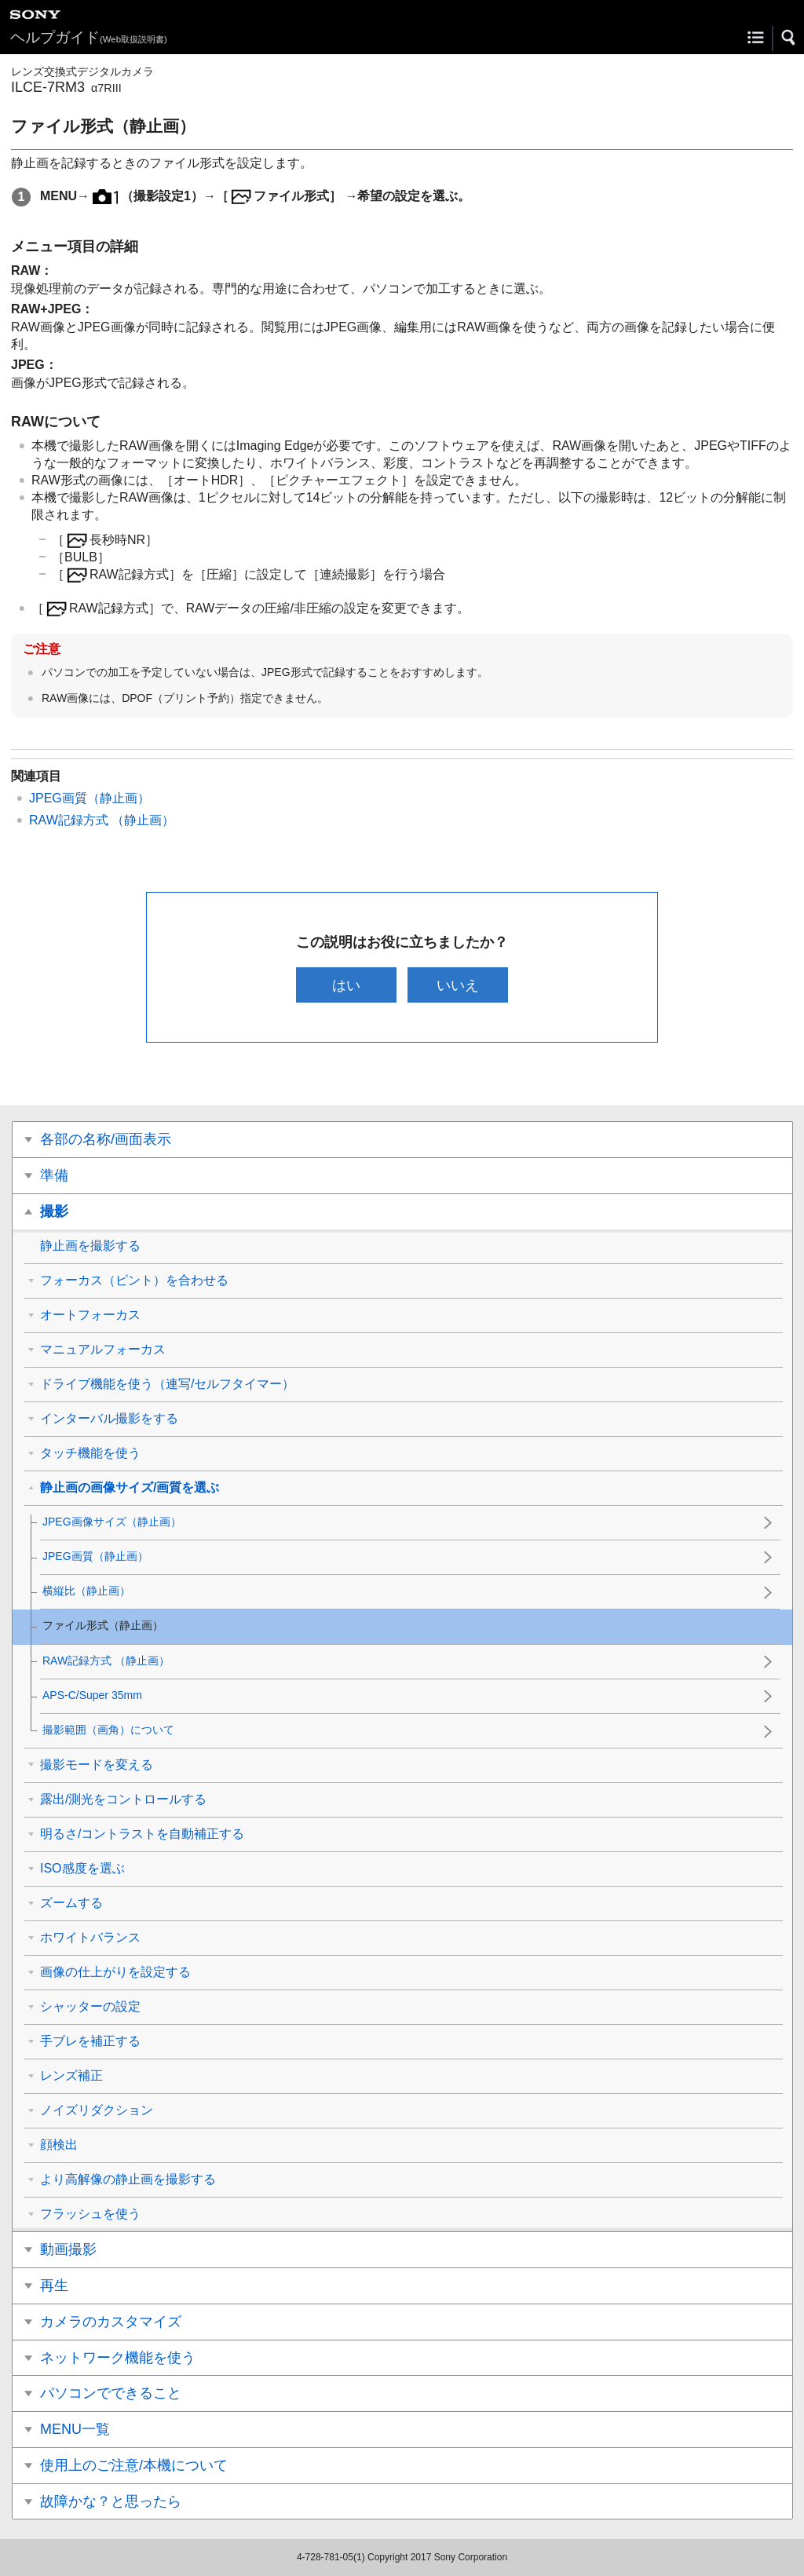 Image resolution: width=804 pixels, height=2576 pixels. I want to click on はい, so click(345, 985).